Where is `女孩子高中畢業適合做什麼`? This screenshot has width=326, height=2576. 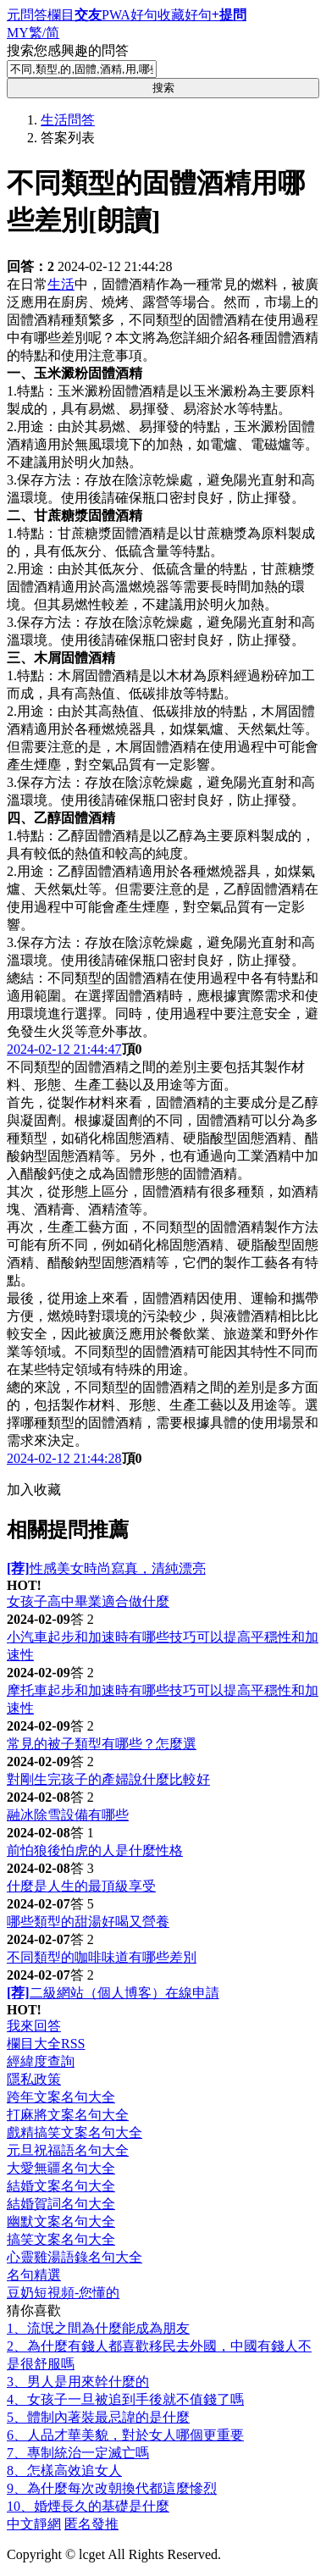 女孩子高中畢業適合做什麼 is located at coordinates (88, 1601).